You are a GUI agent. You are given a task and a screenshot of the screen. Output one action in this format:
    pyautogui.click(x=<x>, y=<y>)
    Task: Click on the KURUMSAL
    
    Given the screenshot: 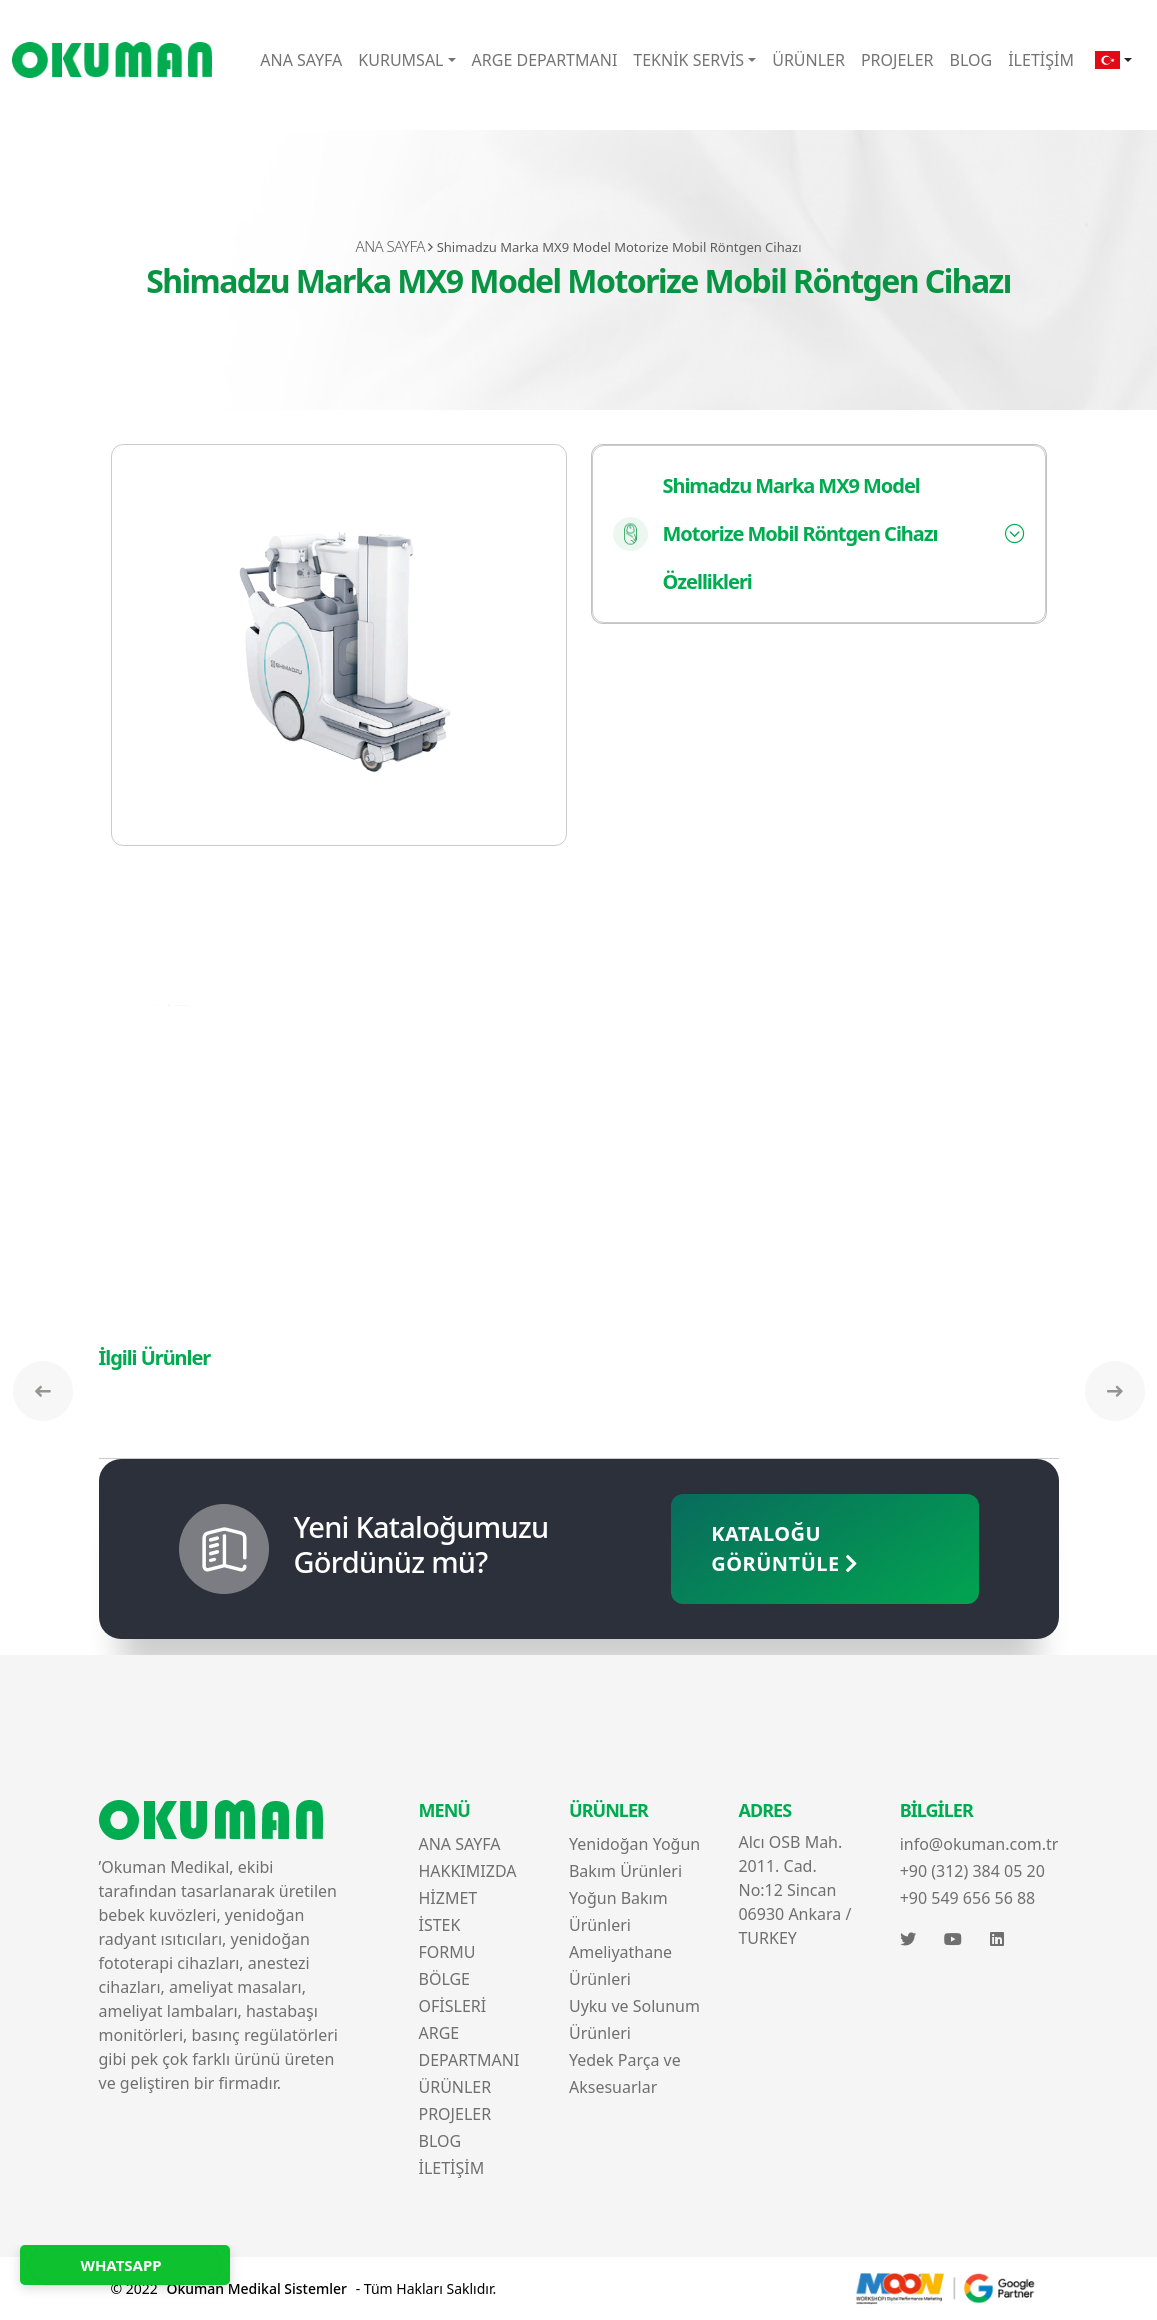 What is the action you would take?
    pyautogui.click(x=400, y=60)
    